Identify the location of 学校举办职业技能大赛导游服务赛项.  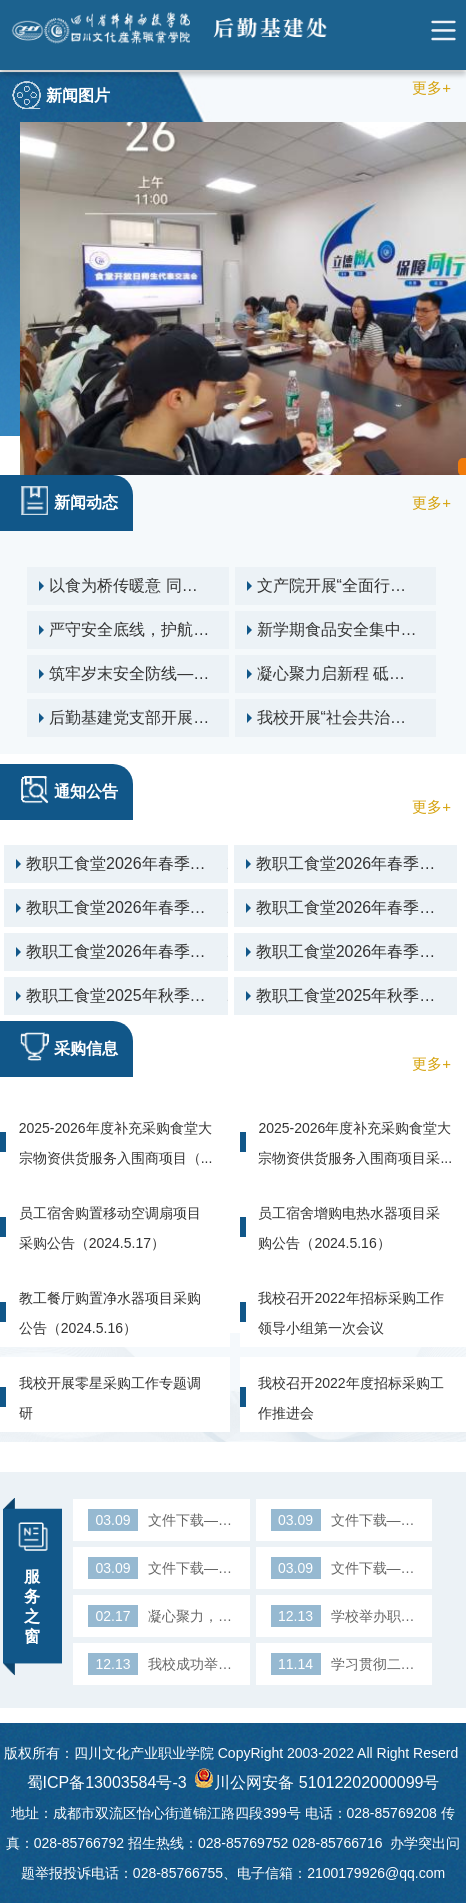
(344, 1616).